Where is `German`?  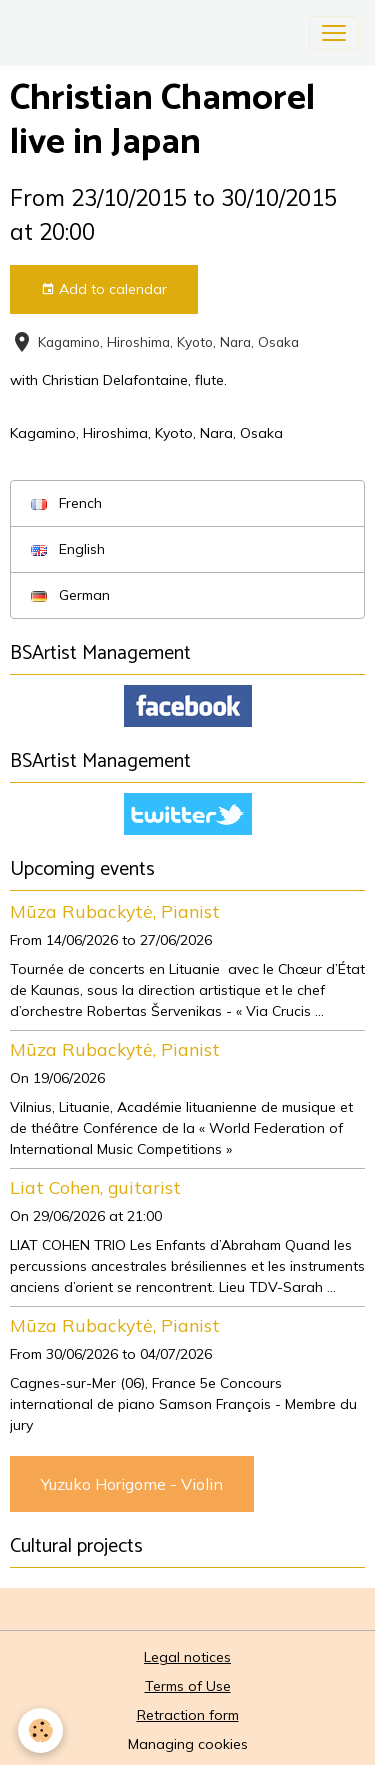 German is located at coordinates (70, 595).